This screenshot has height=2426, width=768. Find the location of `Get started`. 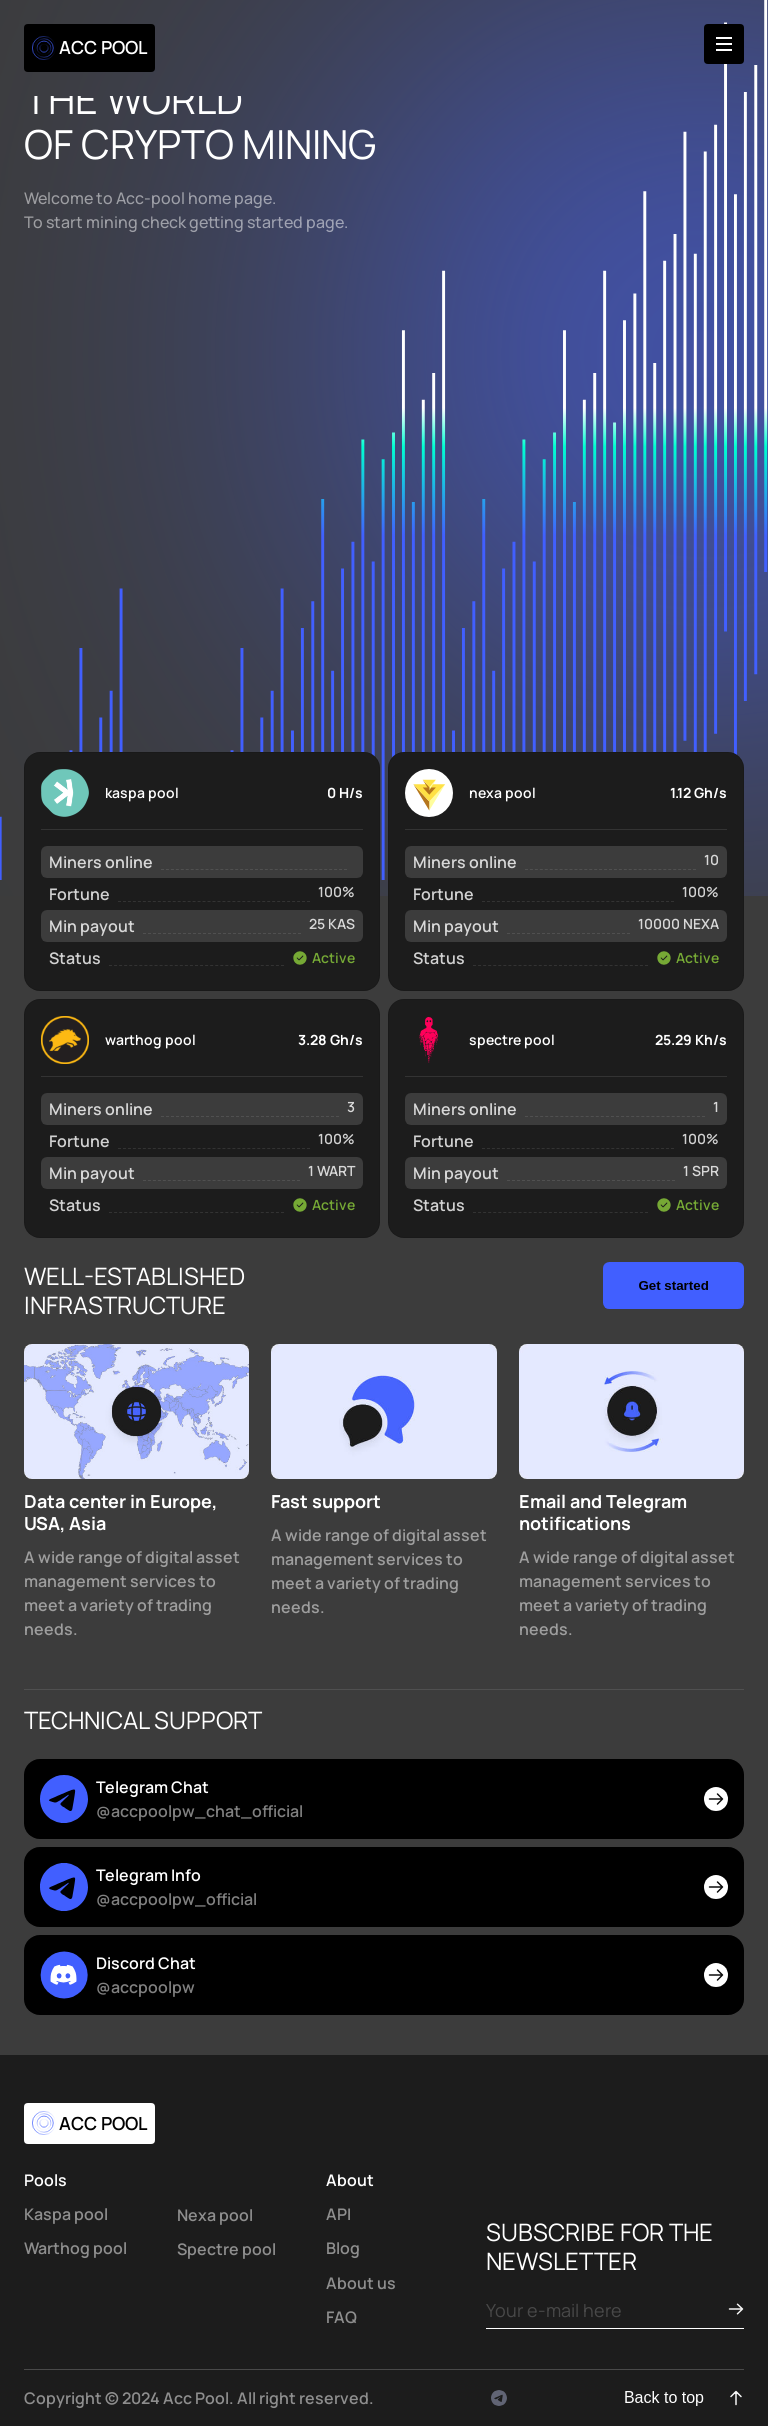

Get started is located at coordinates (673, 1285).